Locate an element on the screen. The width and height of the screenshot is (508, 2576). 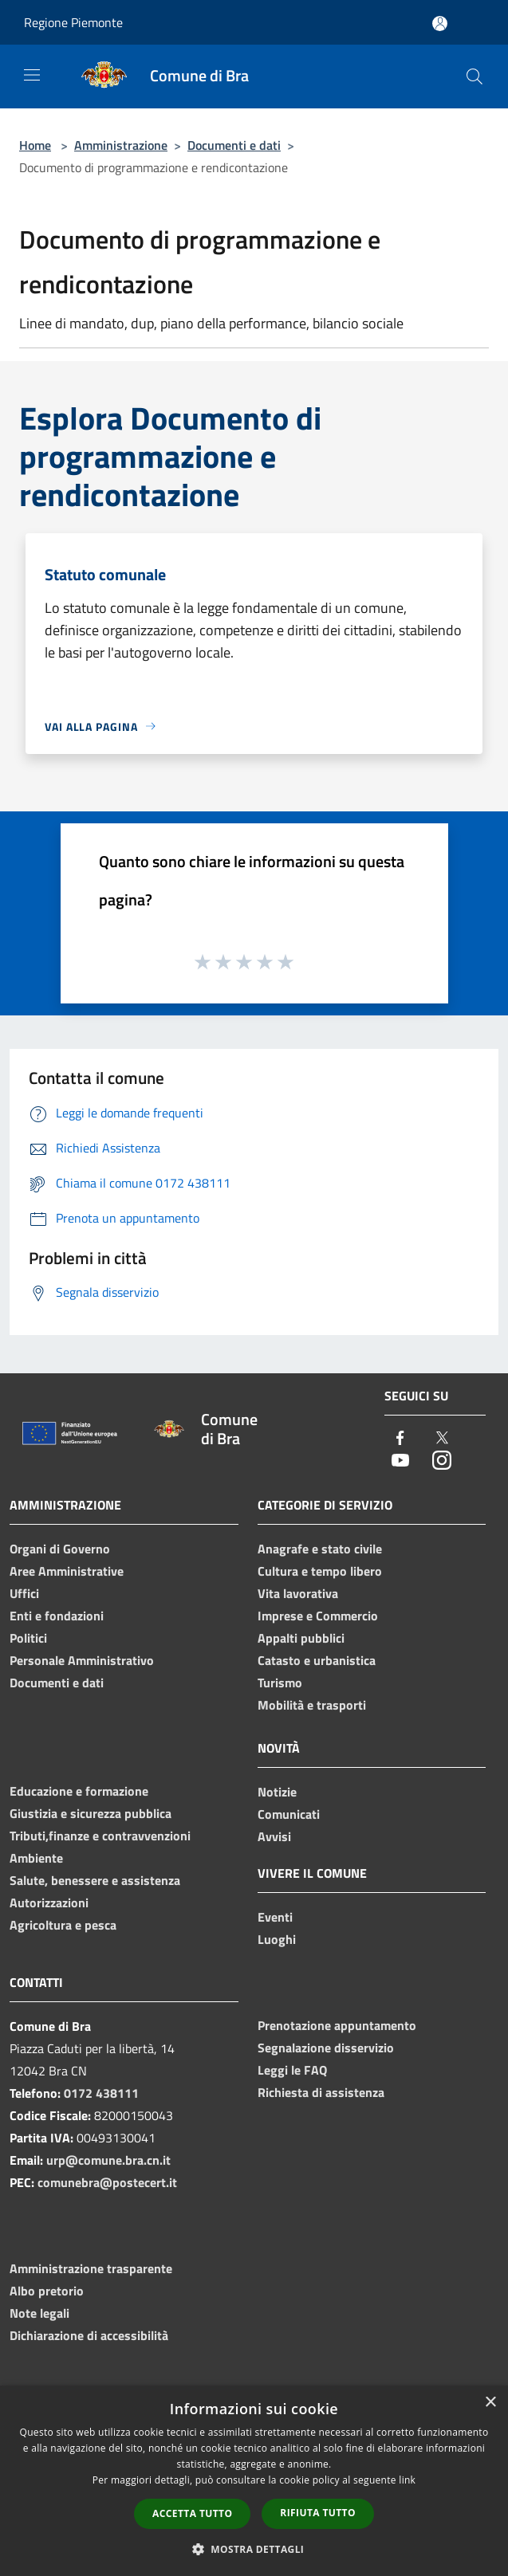
urp@comune.bra.cn.it is located at coordinates (108, 2160).